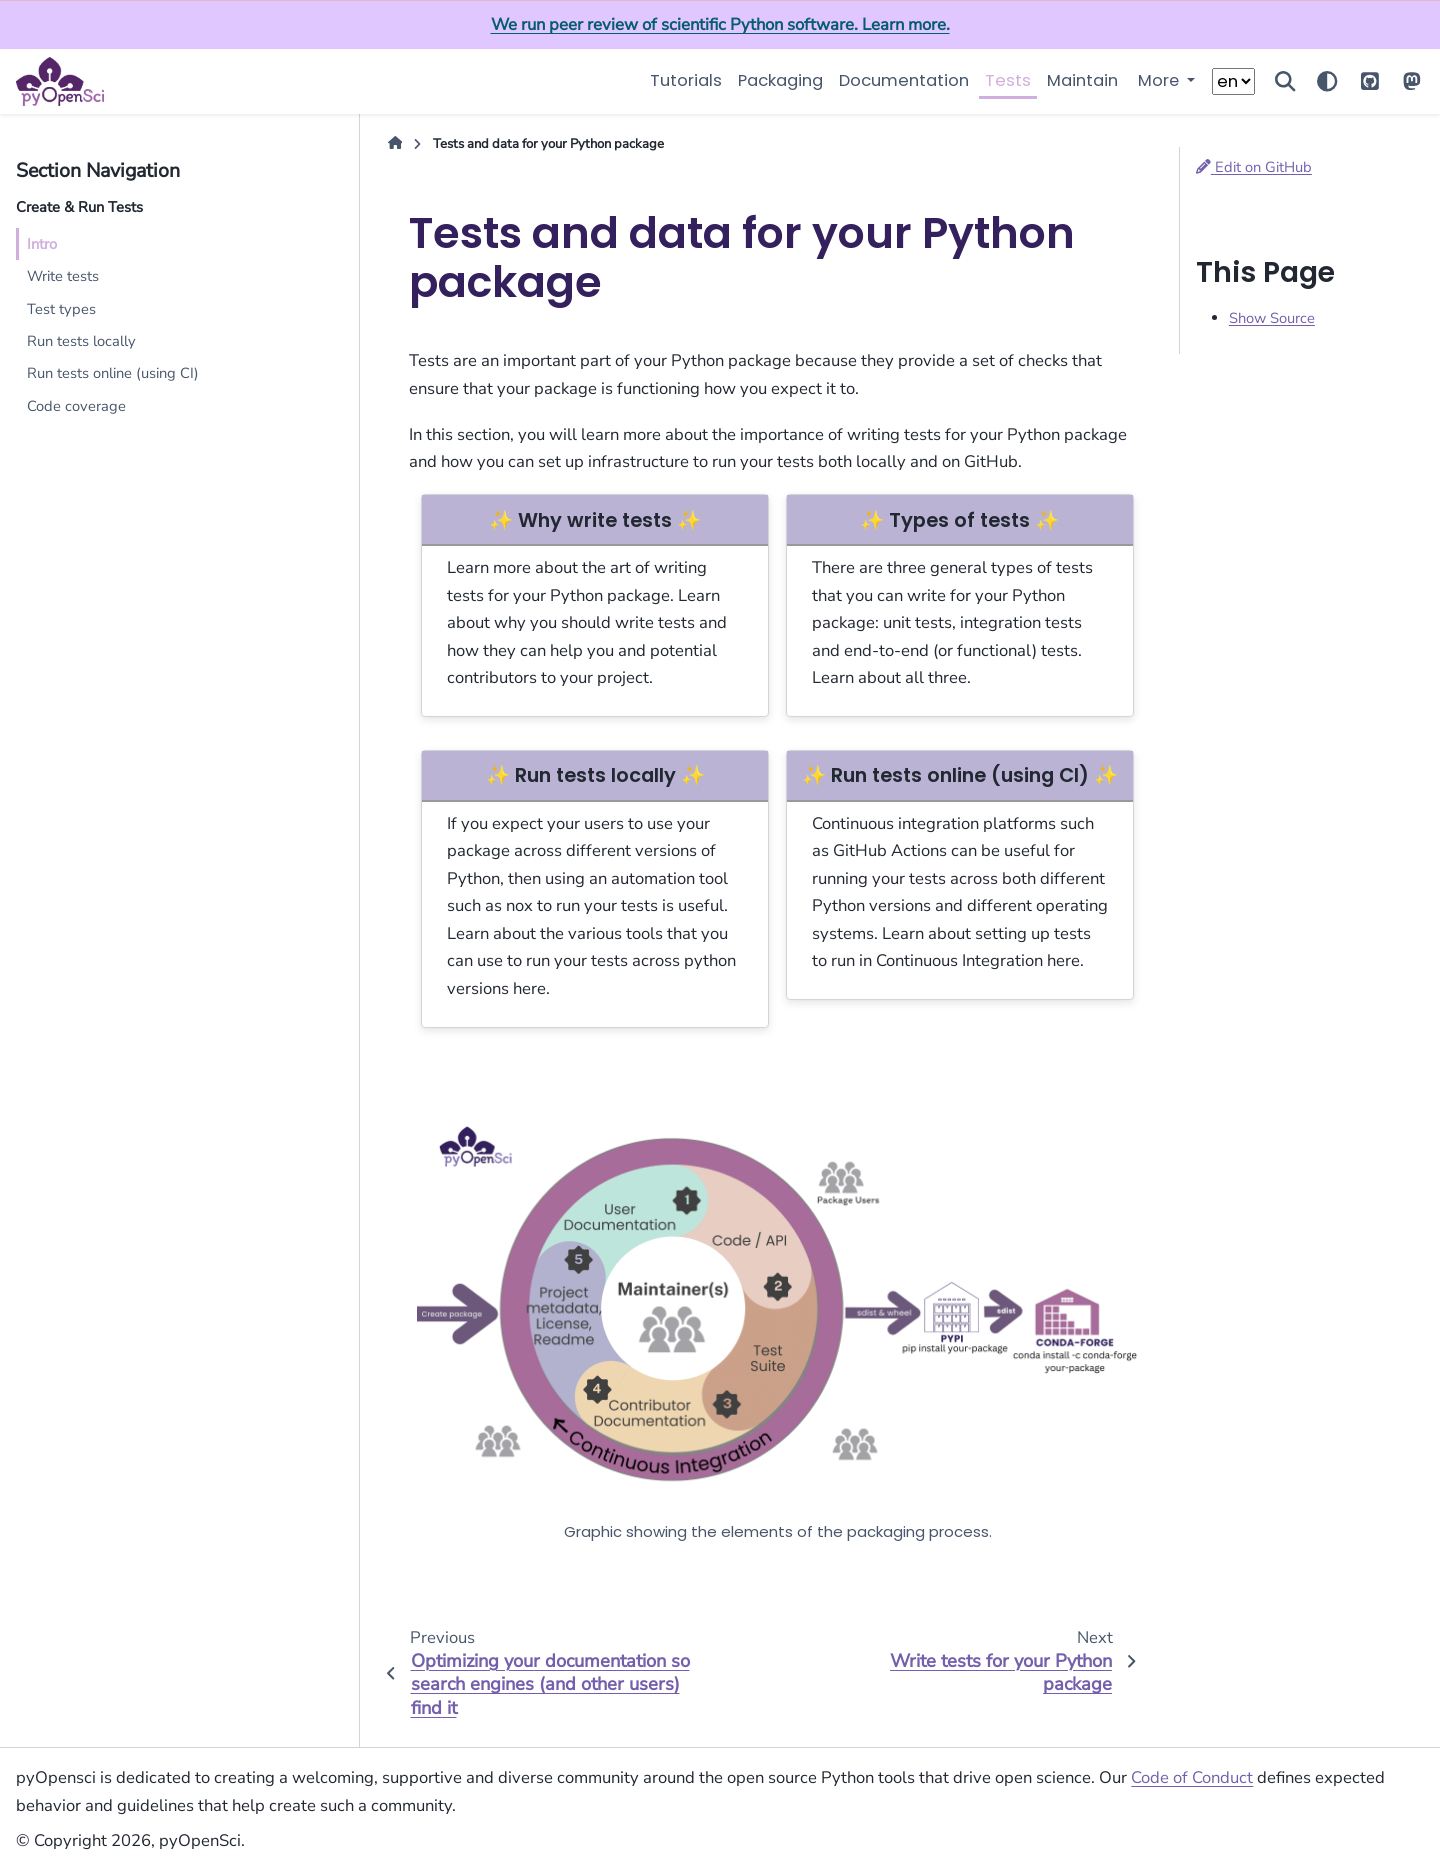 This screenshot has height=1871, width=1440. I want to click on [Home], so click(395, 145).